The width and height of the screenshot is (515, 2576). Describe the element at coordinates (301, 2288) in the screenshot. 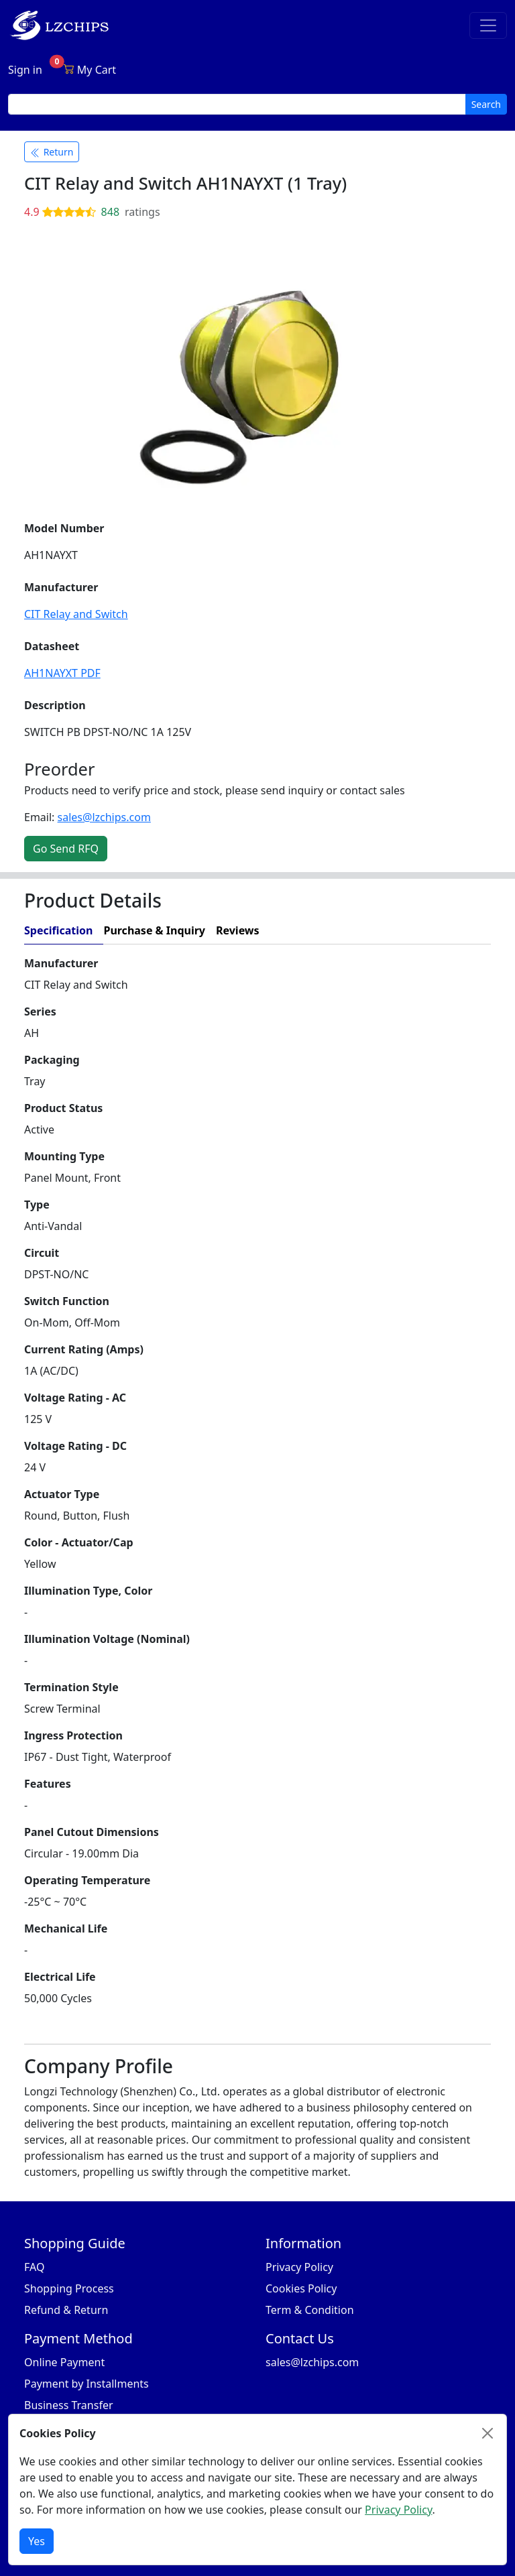

I see `Cookies Policy` at that location.